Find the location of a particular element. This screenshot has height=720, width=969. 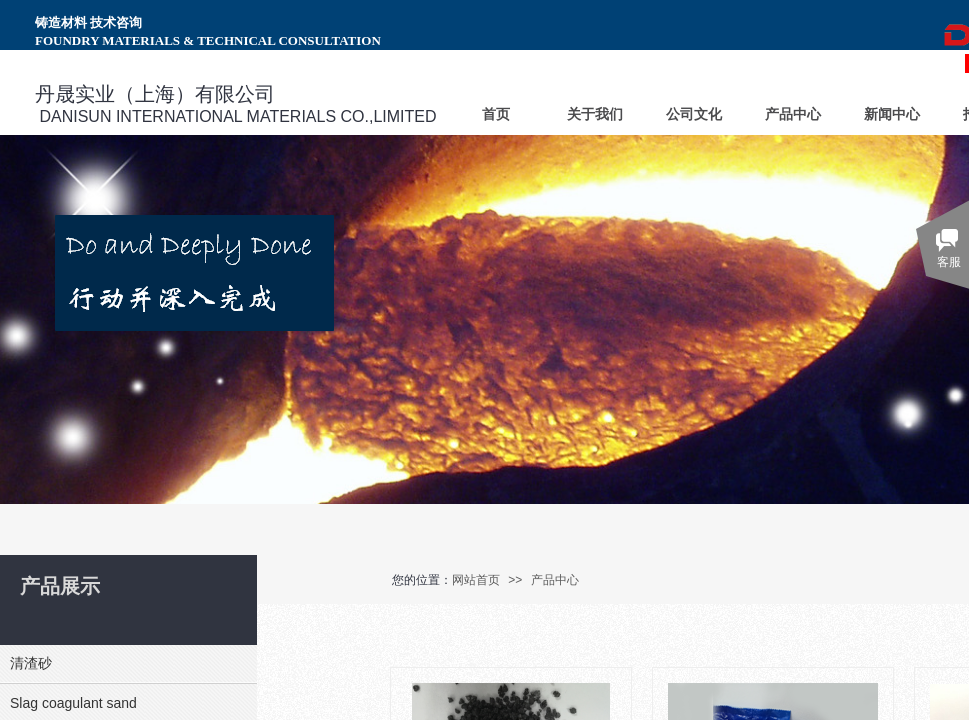

产品中心 is located at coordinates (555, 580).